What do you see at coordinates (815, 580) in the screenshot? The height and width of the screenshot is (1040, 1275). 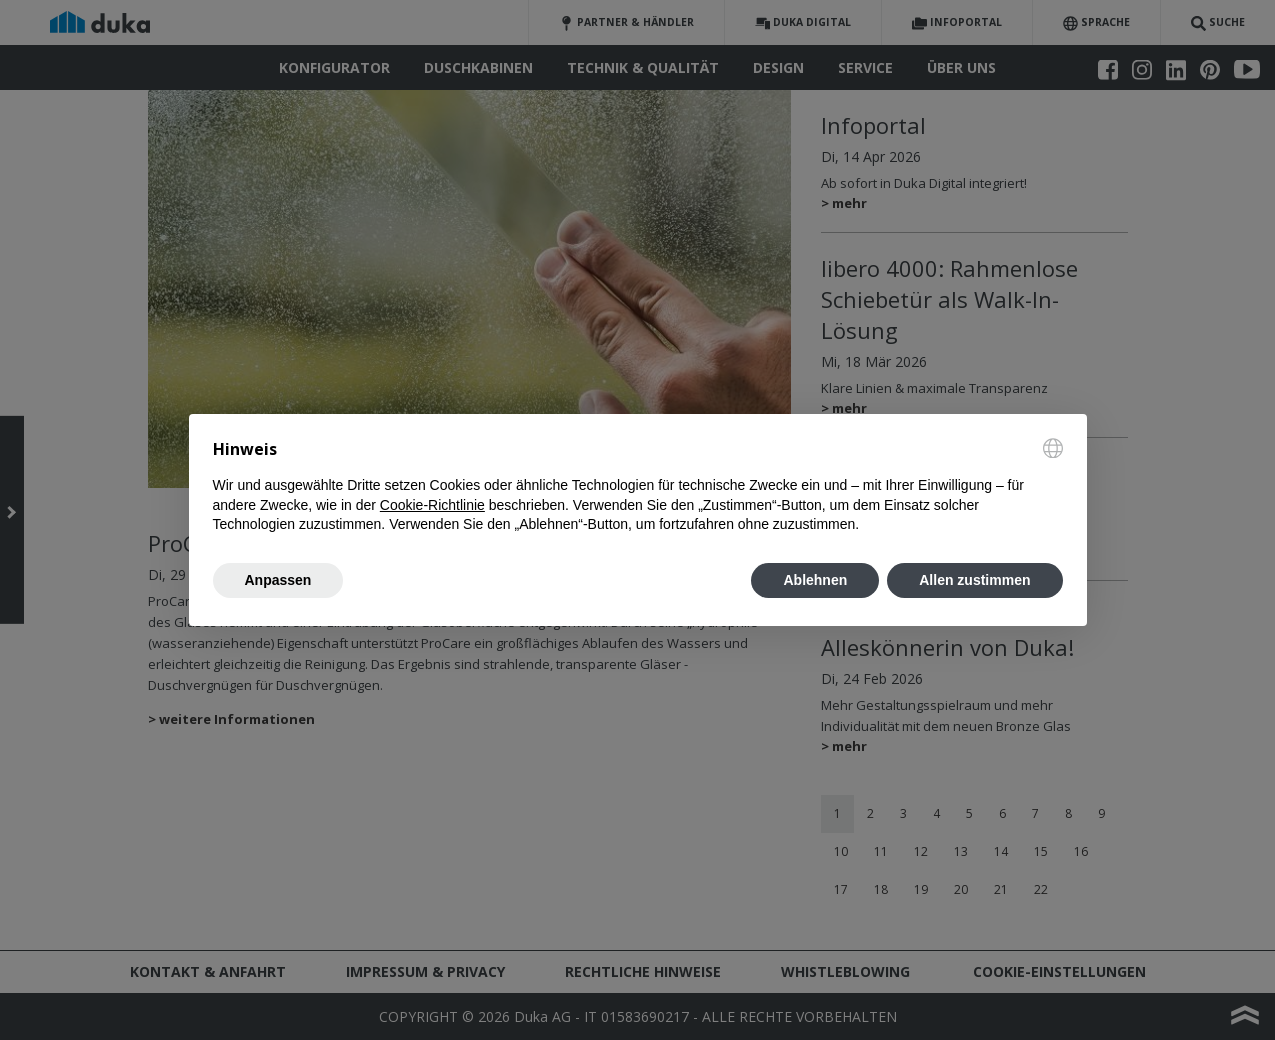 I see `Ablehnen [button]` at bounding box center [815, 580].